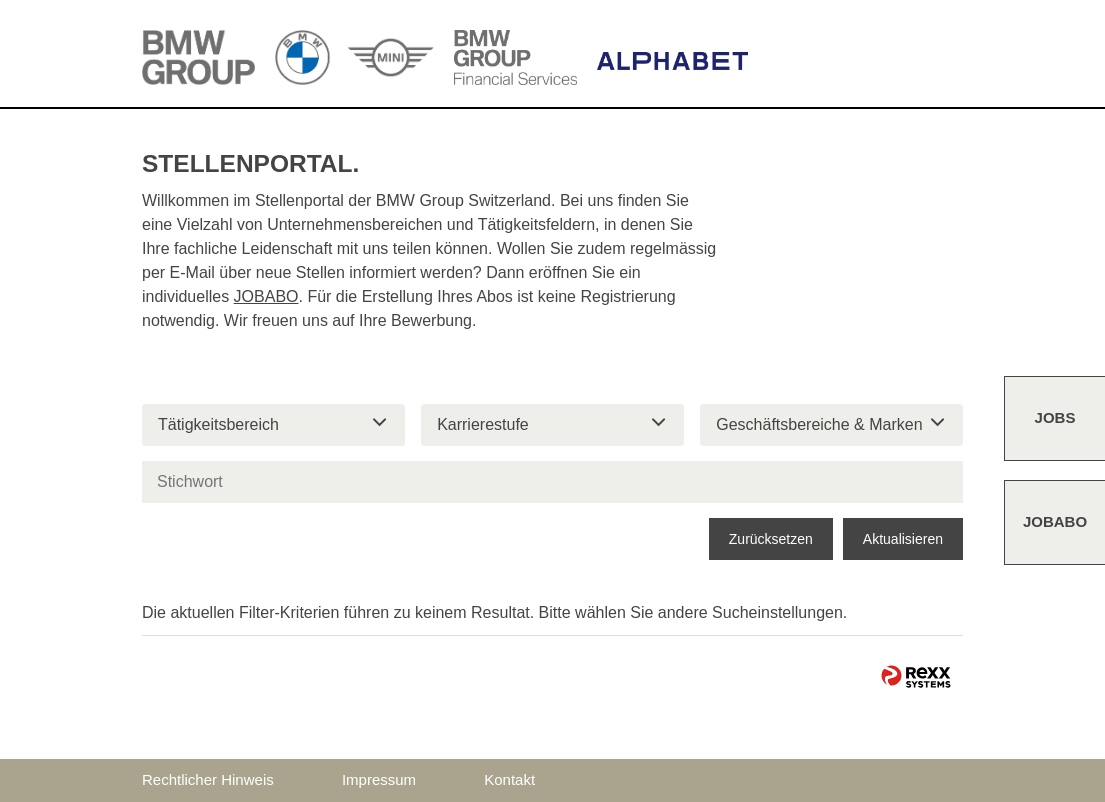  What do you see at coordinates (266, 296) in the screenshot?
I see `JOBABO` at bounding box center [266, 296].